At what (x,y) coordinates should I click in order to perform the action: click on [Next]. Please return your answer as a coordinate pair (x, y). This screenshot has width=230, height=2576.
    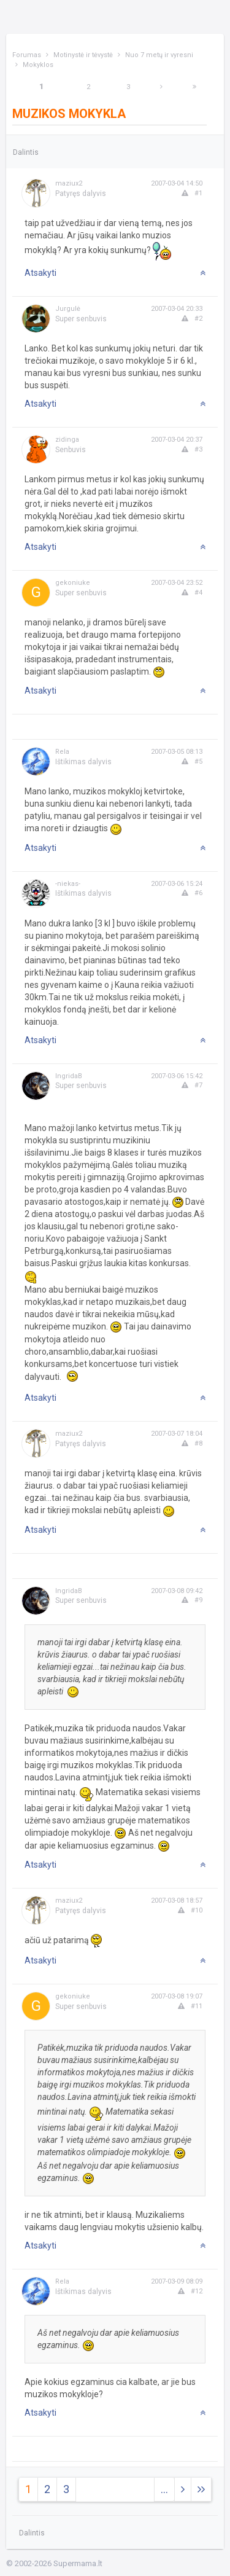
    Looking at the image, I should click on (161, 87).